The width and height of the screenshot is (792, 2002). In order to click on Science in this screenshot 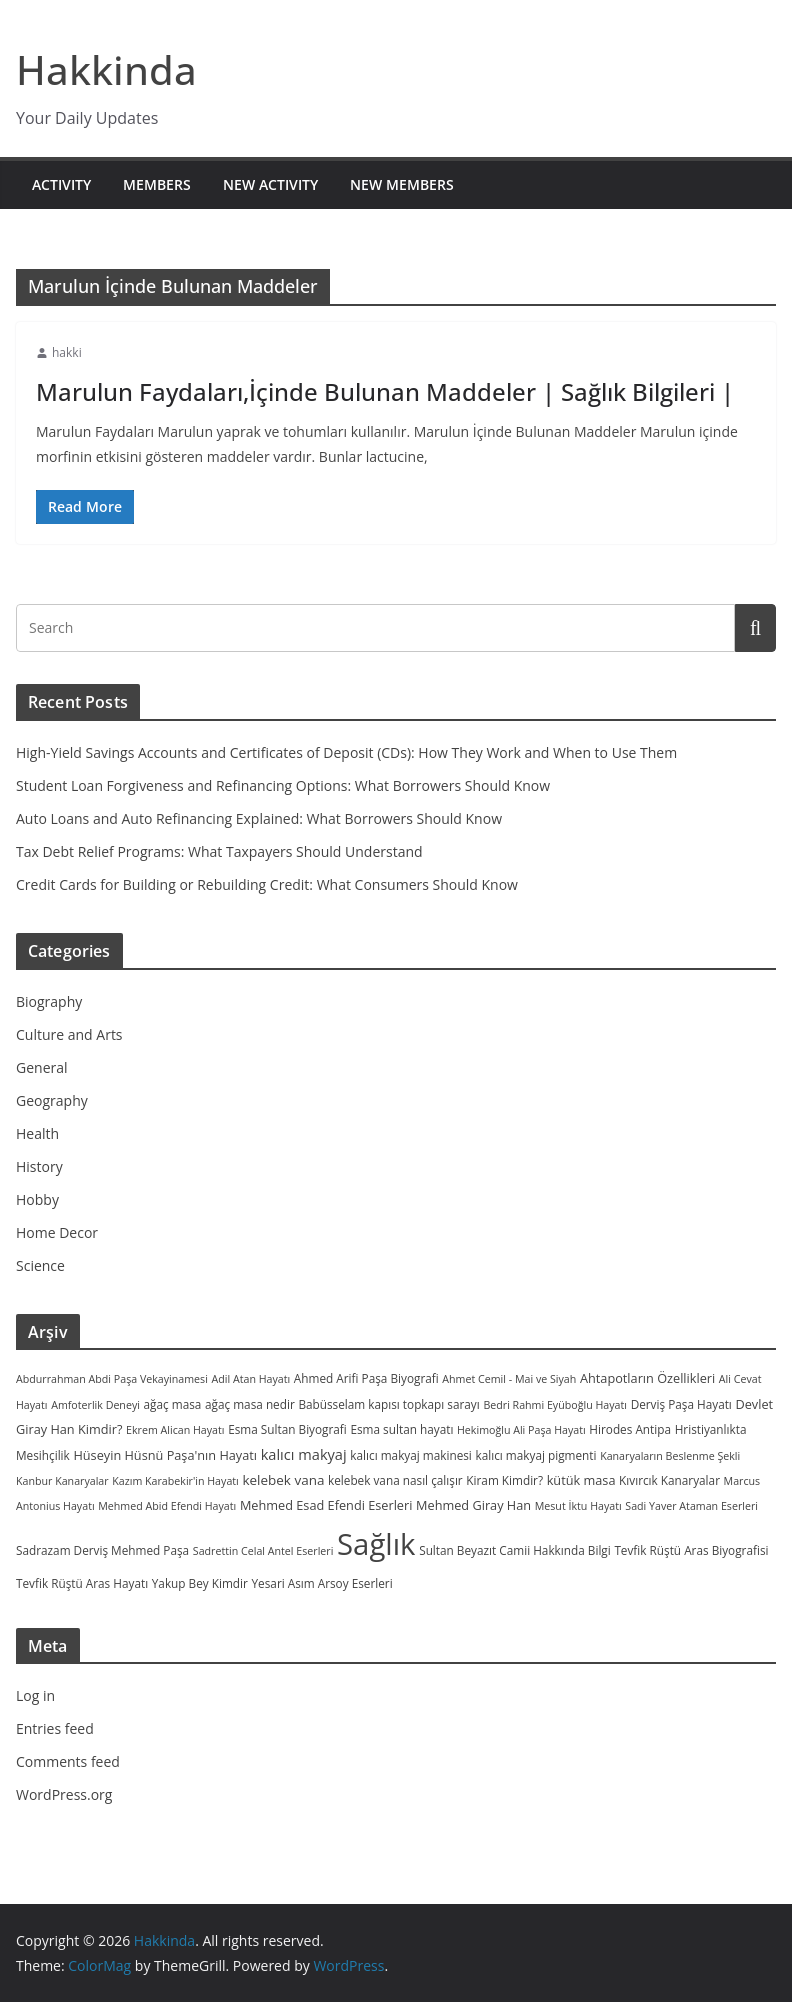, I will do `click(40, 1265)`.